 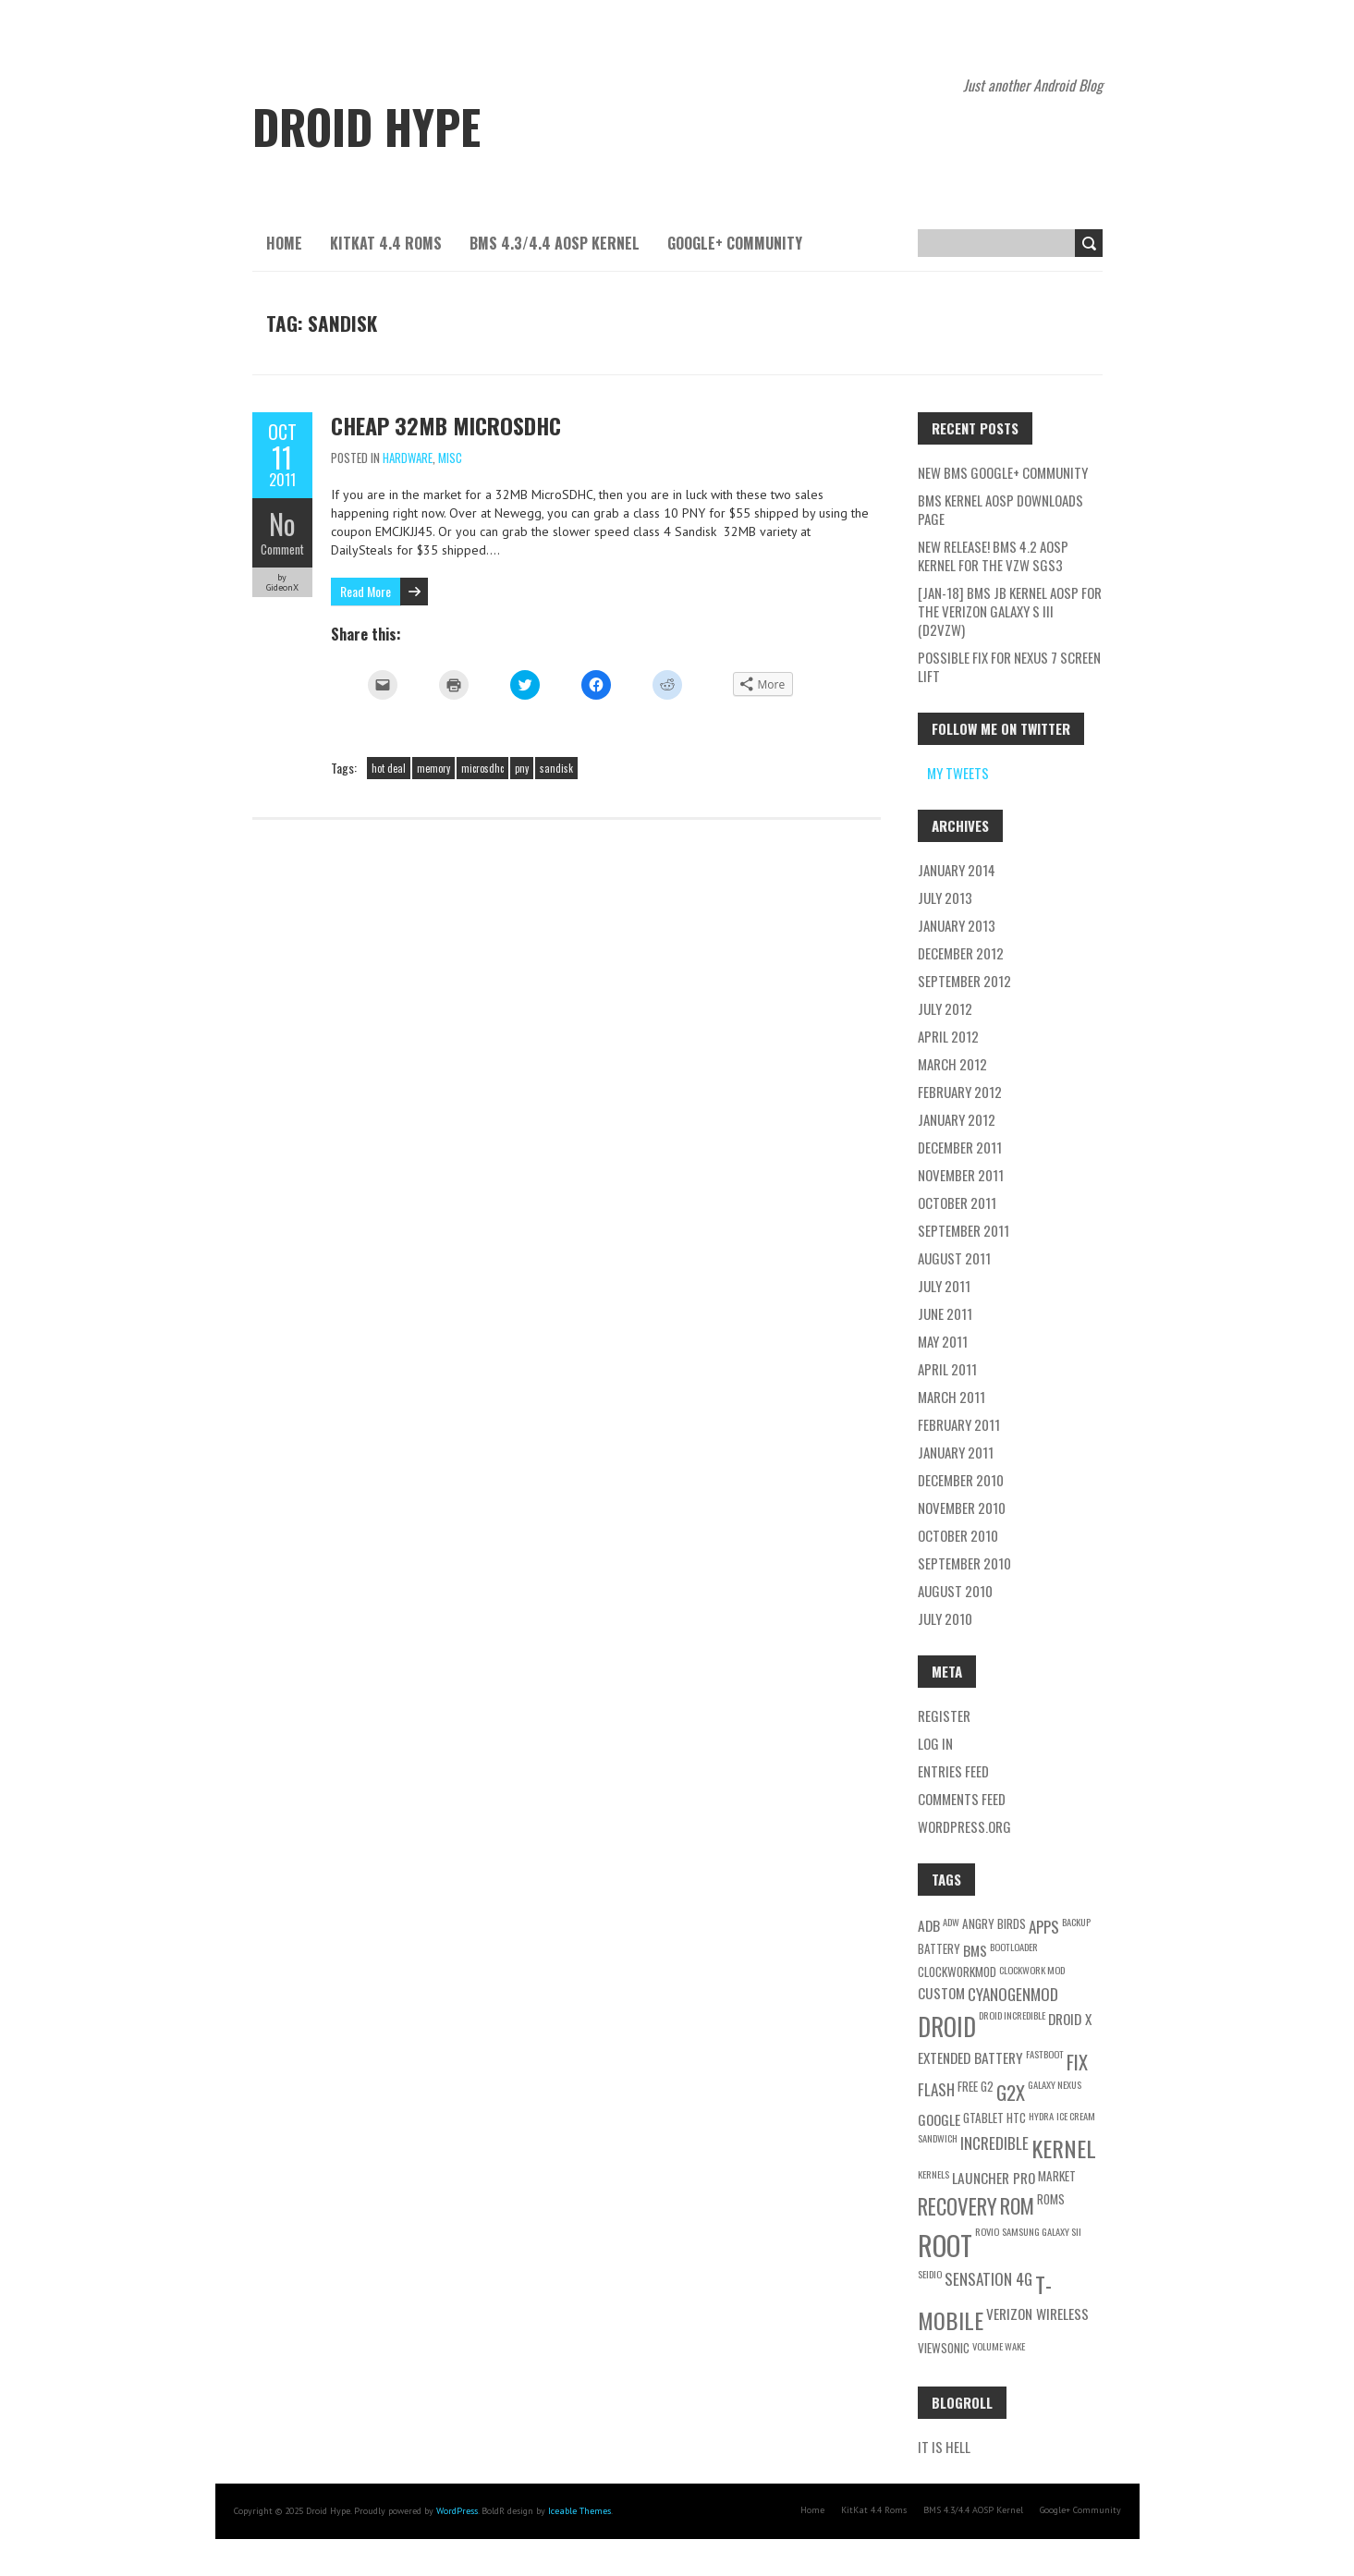 I want to click on backup [backup (2 items)], so click(x=1076, y=1921).